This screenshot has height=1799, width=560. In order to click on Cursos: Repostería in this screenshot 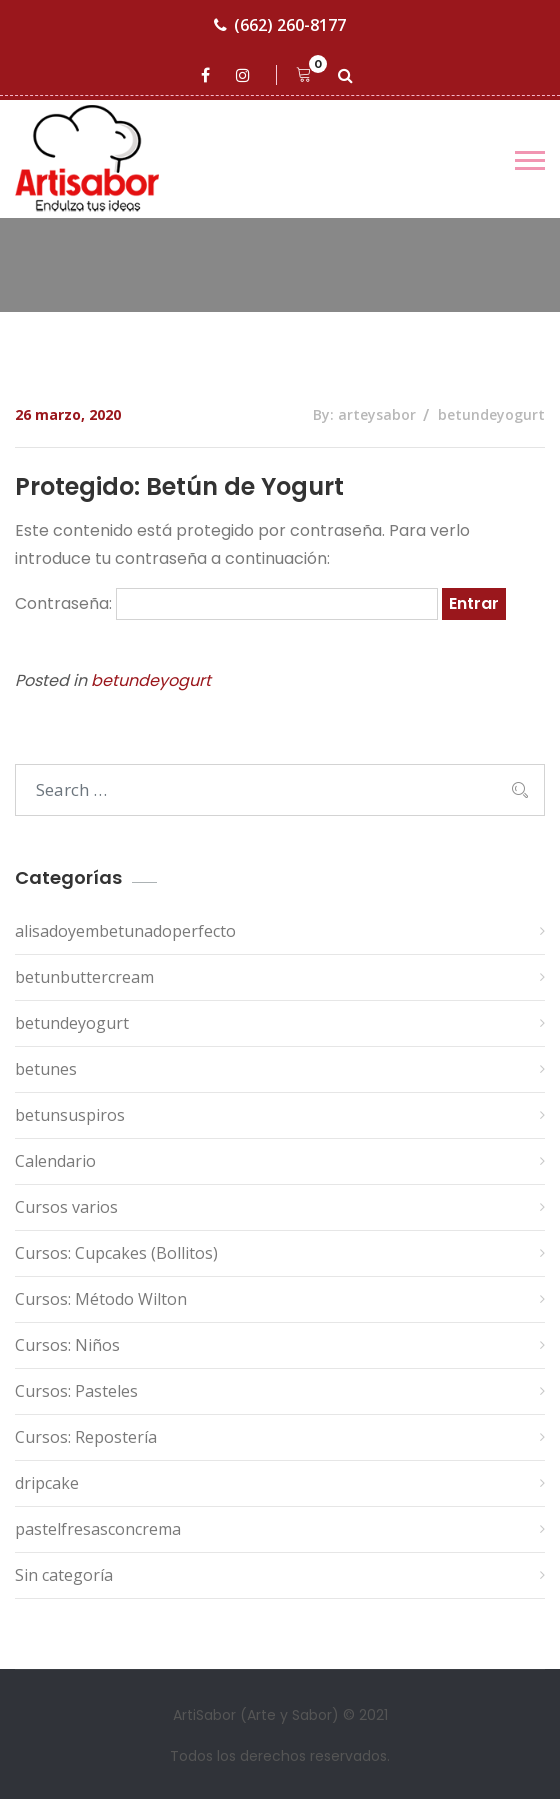, I will do `click(86, 1437)`.